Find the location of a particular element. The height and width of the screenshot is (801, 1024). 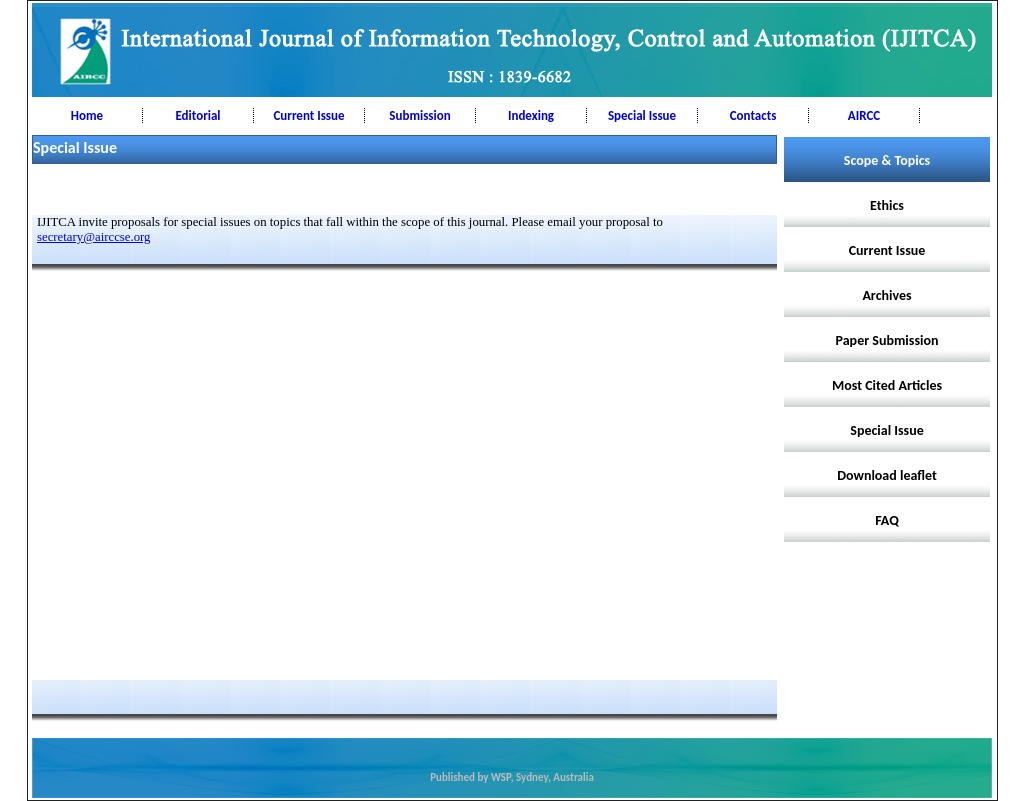

Archives is located at coordinates (886, 295).